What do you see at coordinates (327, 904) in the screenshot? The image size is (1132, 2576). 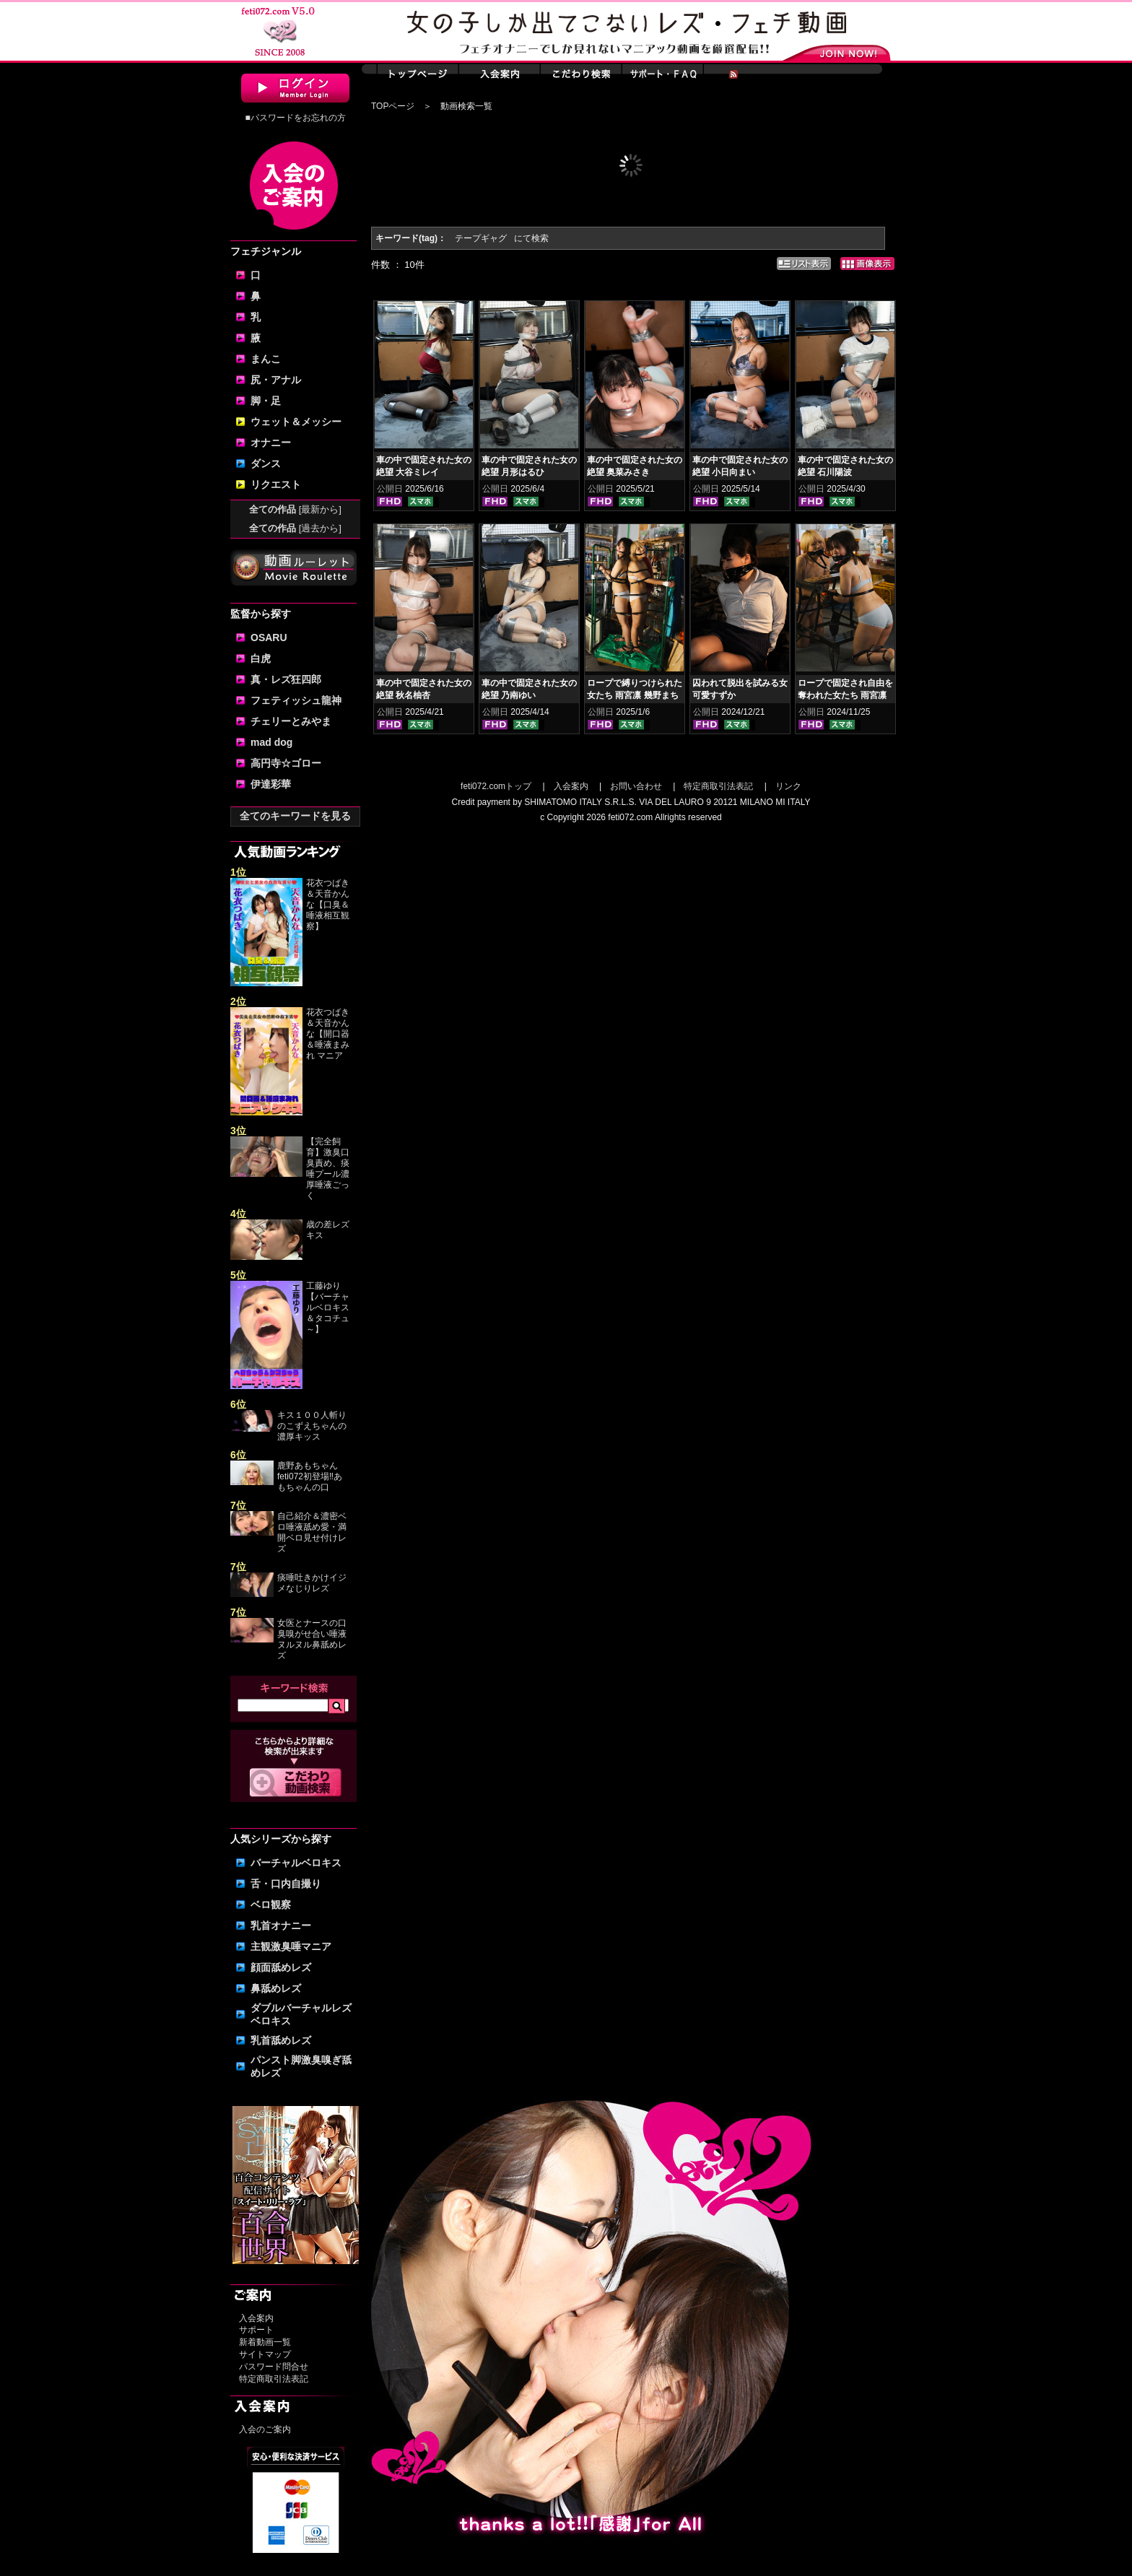 I see `花衣つばき＆天音かんな【口臭＆唾液相互観察】` at bounding box center [327, 904].